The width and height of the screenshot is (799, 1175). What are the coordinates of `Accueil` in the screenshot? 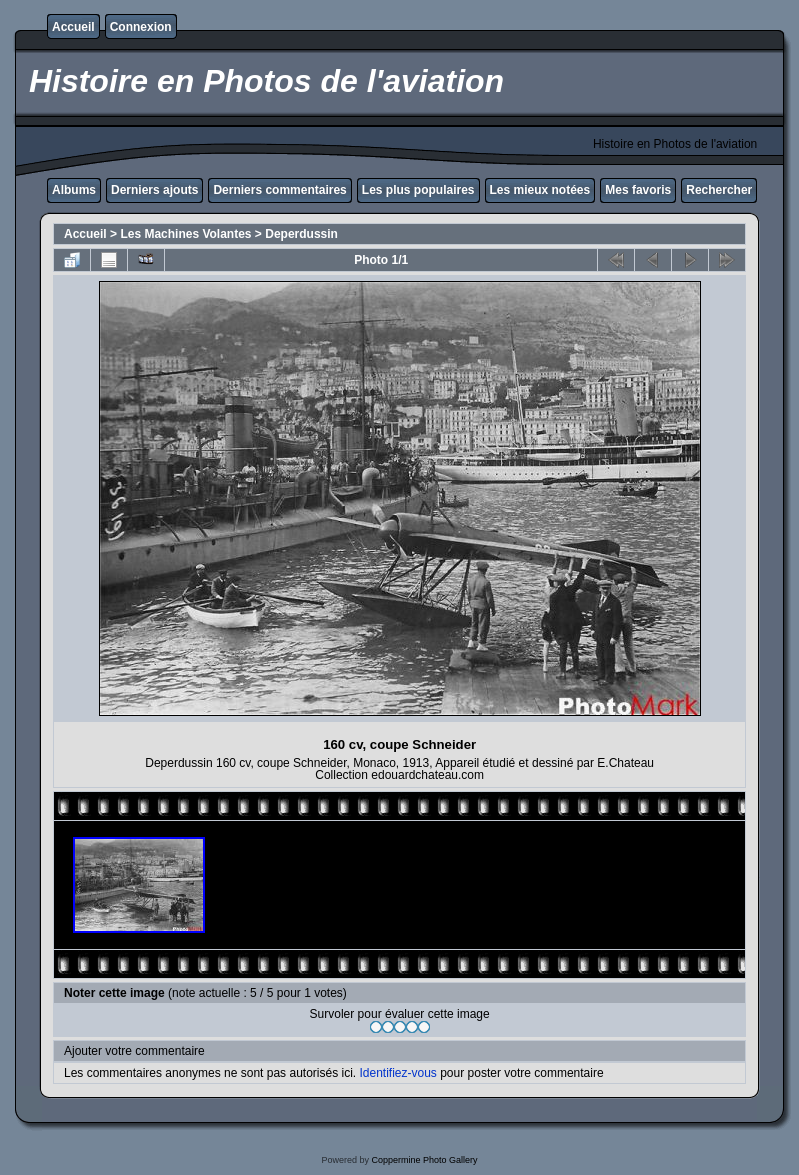 It's located at (73, 27).